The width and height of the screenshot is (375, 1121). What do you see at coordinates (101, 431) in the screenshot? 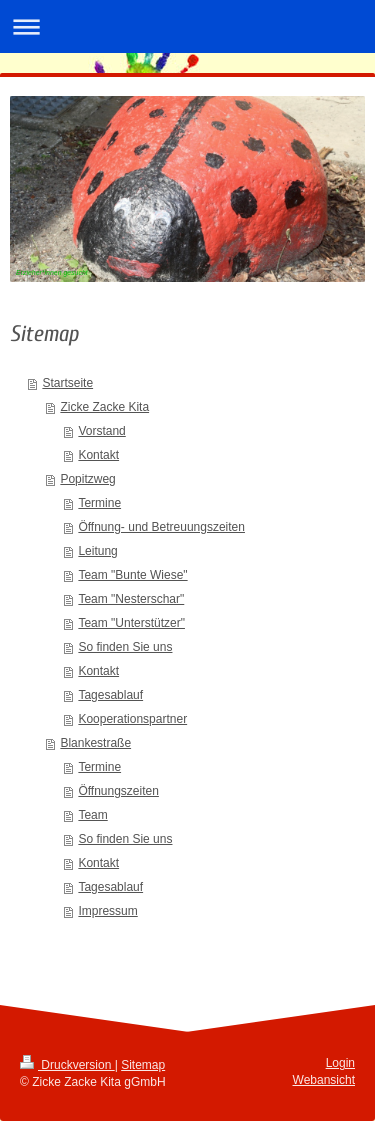
I see `Vorstand` at bounding box center [101, 431].